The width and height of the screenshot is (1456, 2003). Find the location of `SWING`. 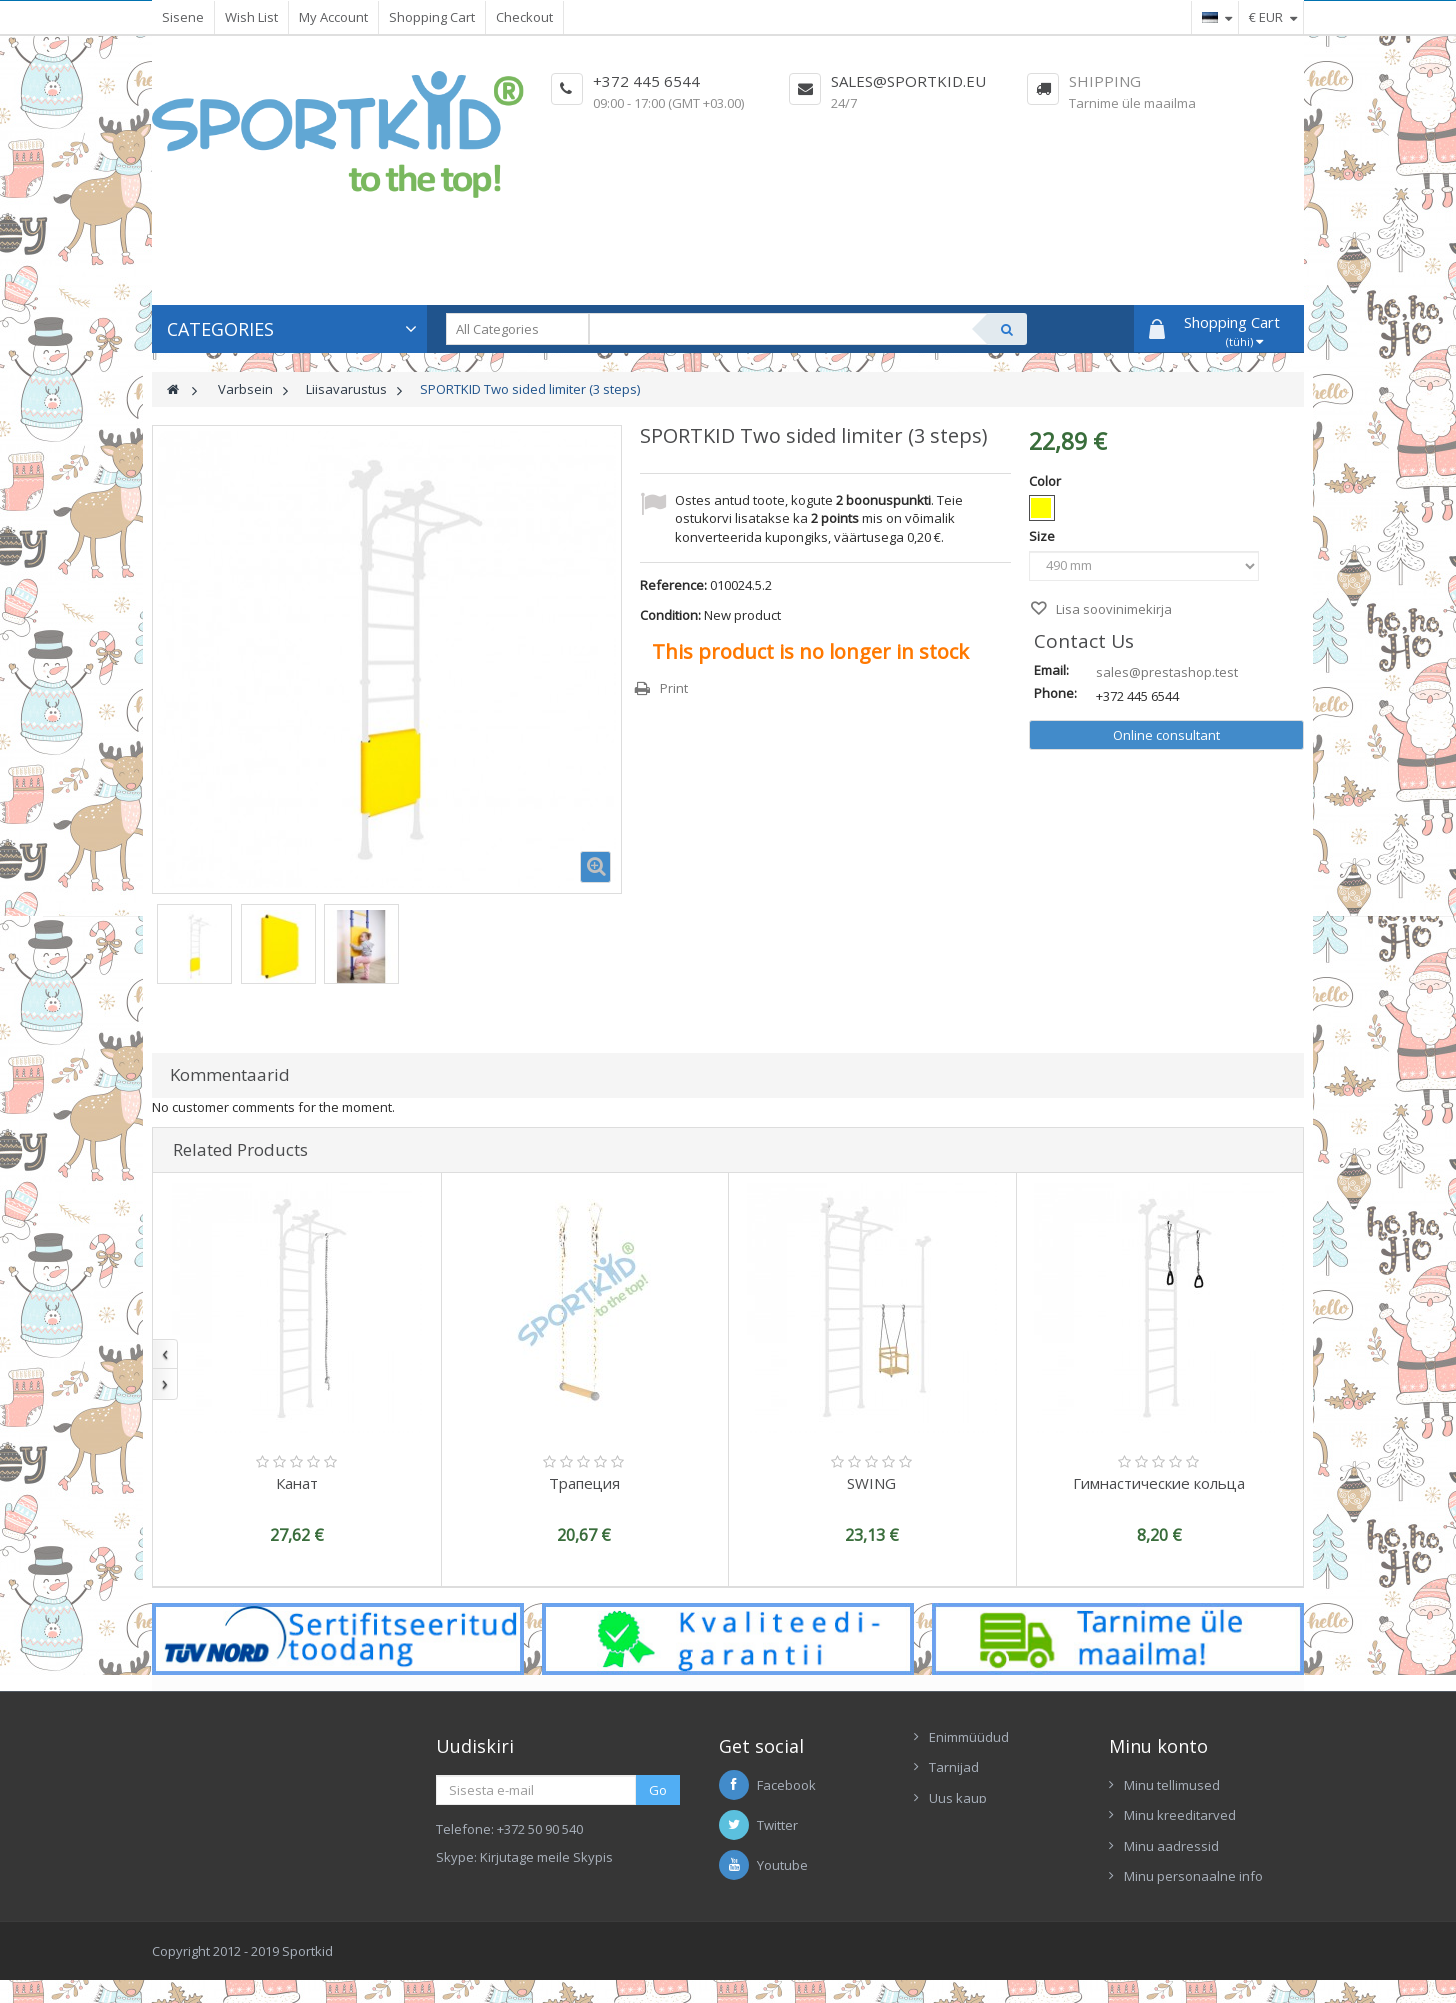

SWING is located at coordinates (871, 1483).